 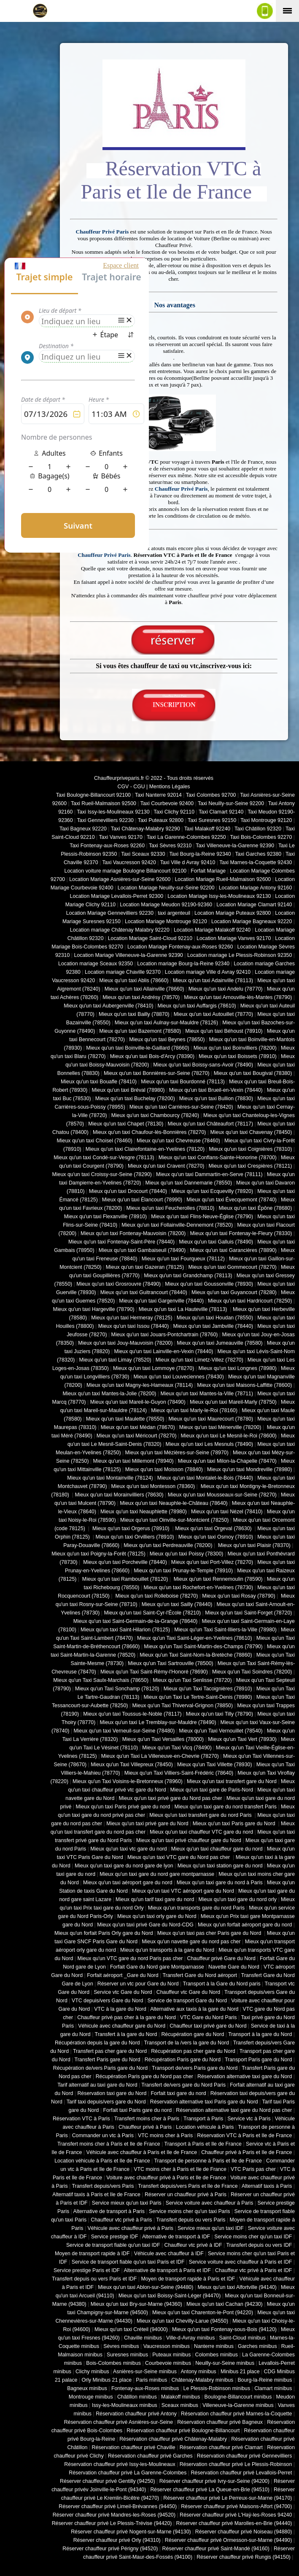 What do you see at coordinates (248, 2119) in the screenshot?
I see `Service vtc à Paris` at bounding box center [248, 2119].